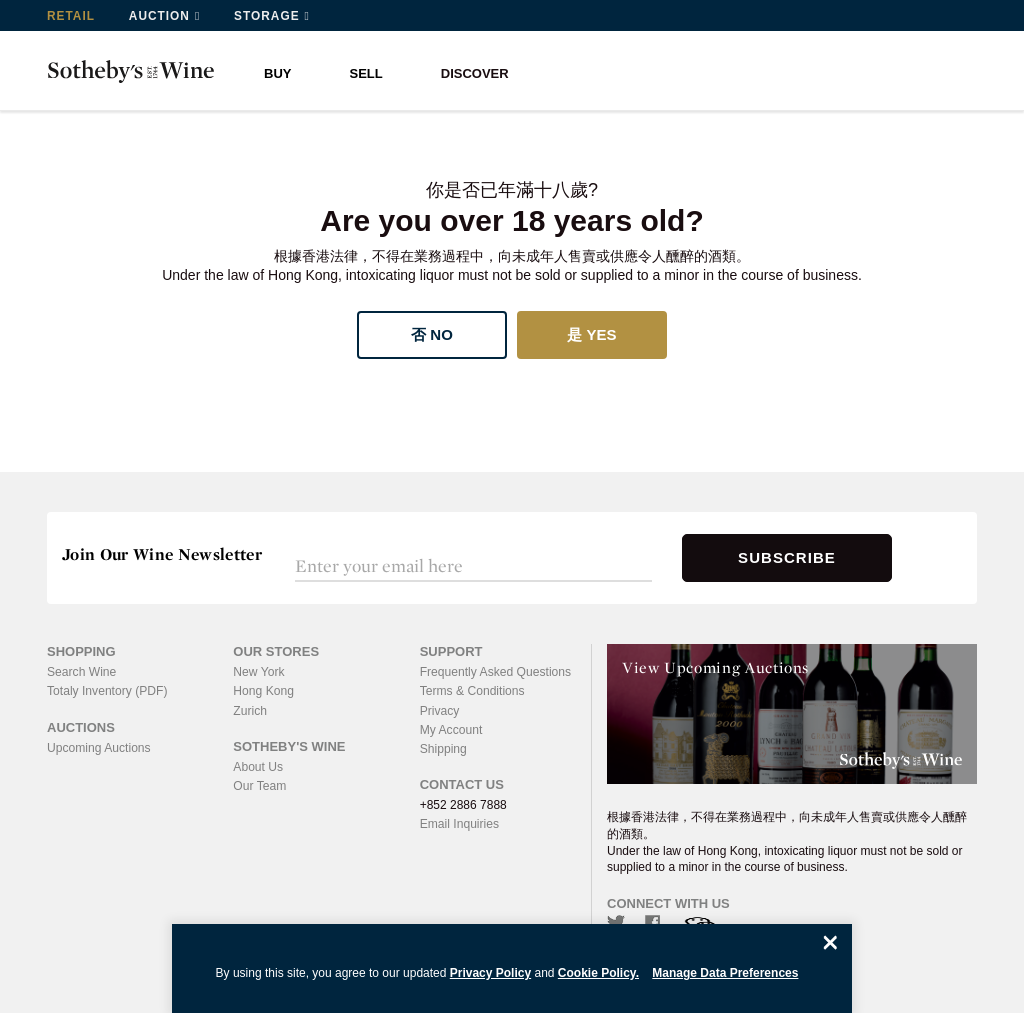 This screenshot has height=1013, width=1024. Describe the element at coordinates (443, 748) in the screenshot. I see `Shipping` at that location.